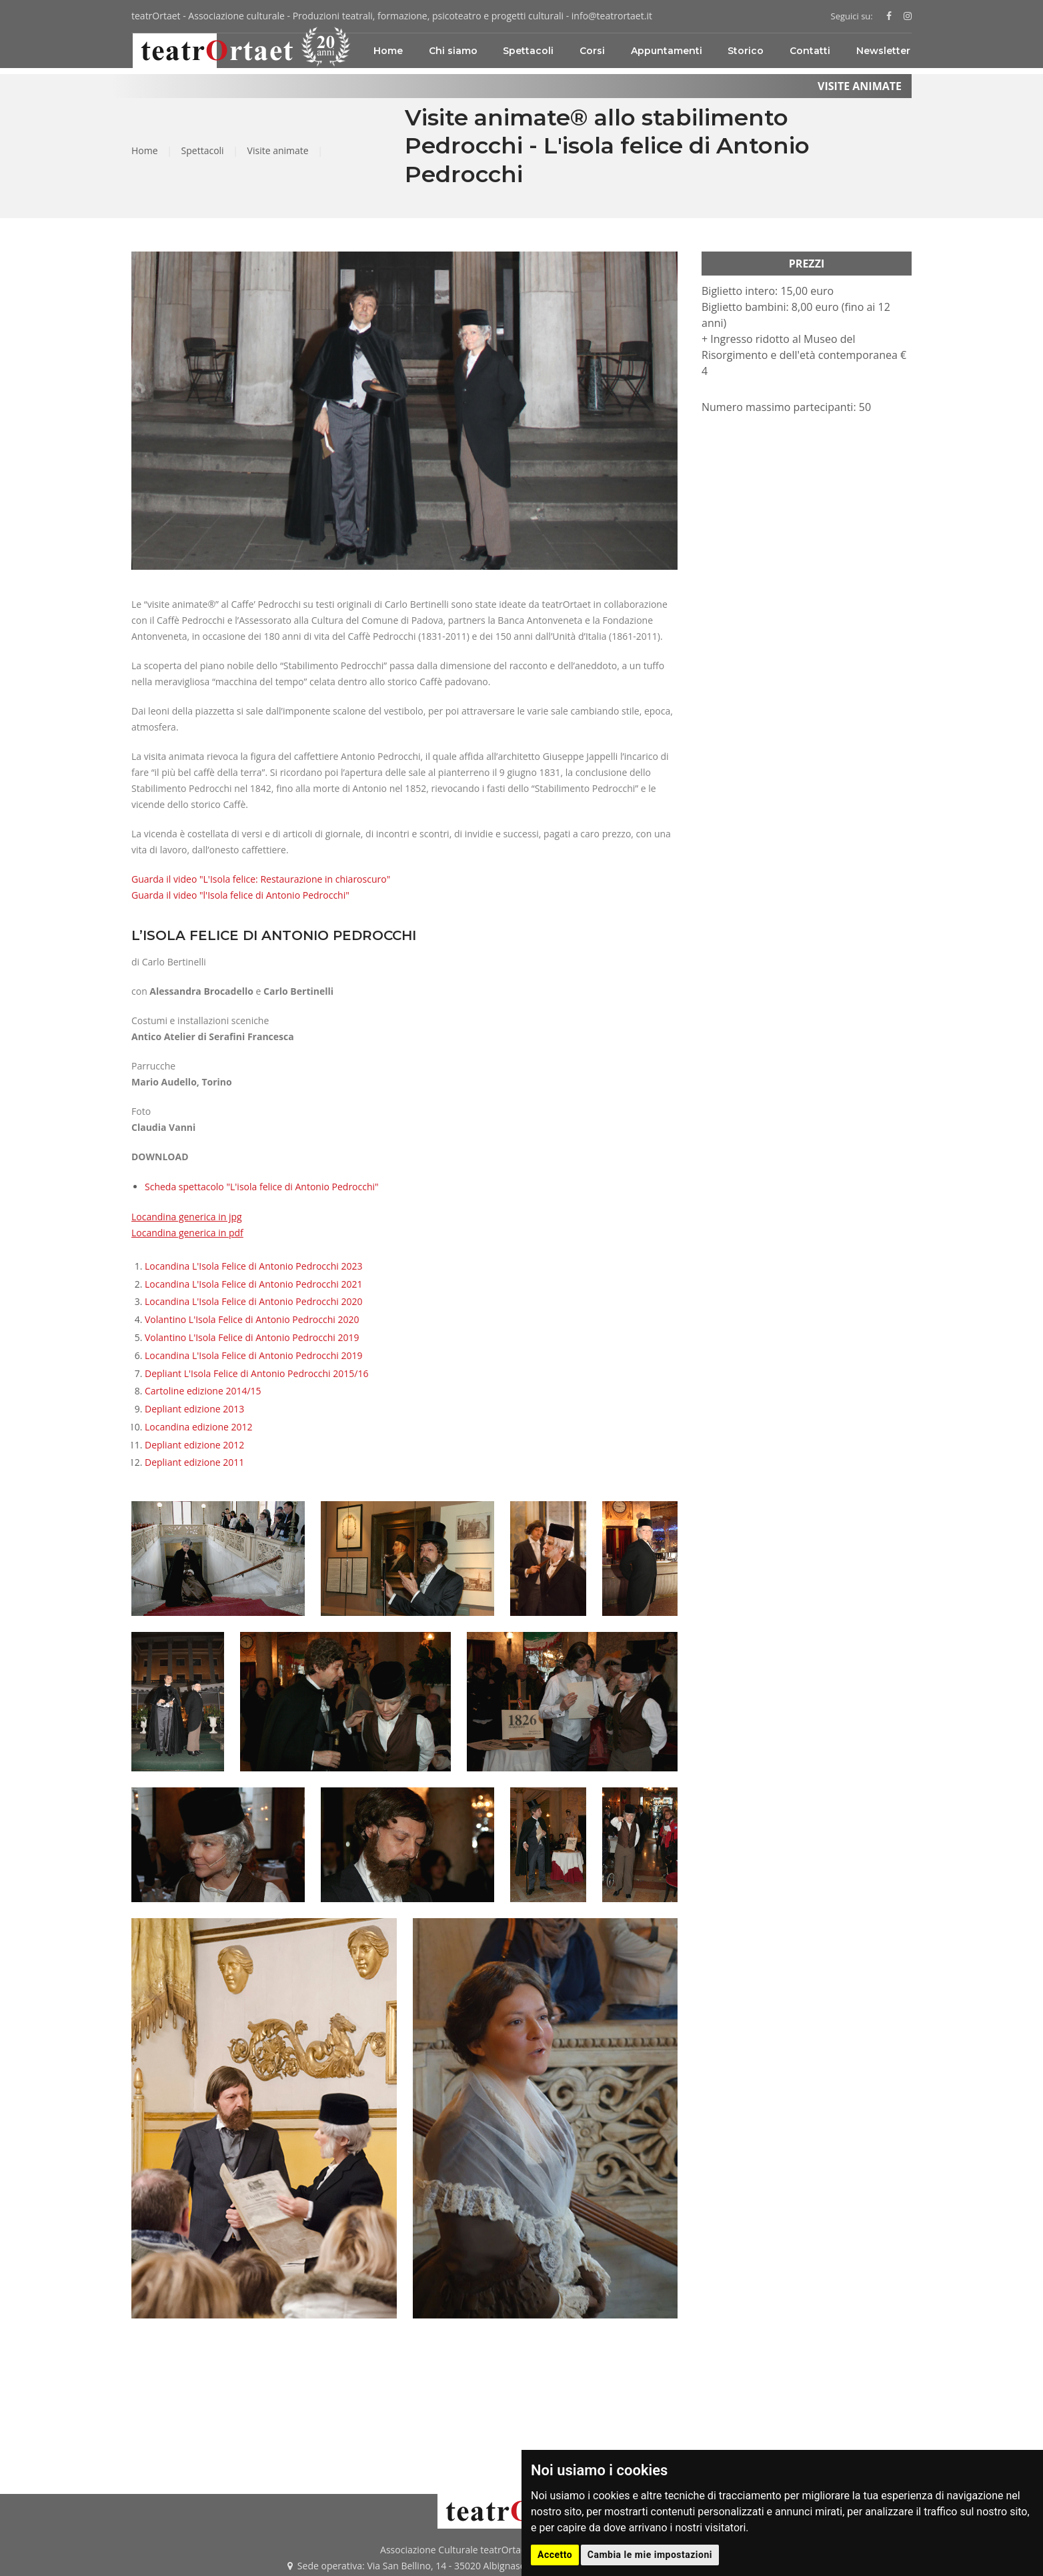 This screenshot has height=2576, width=1043. I want to click on Depliant L'Isola Felice di Antonio Pedrocchi 2015/16, so click(256, 1373).